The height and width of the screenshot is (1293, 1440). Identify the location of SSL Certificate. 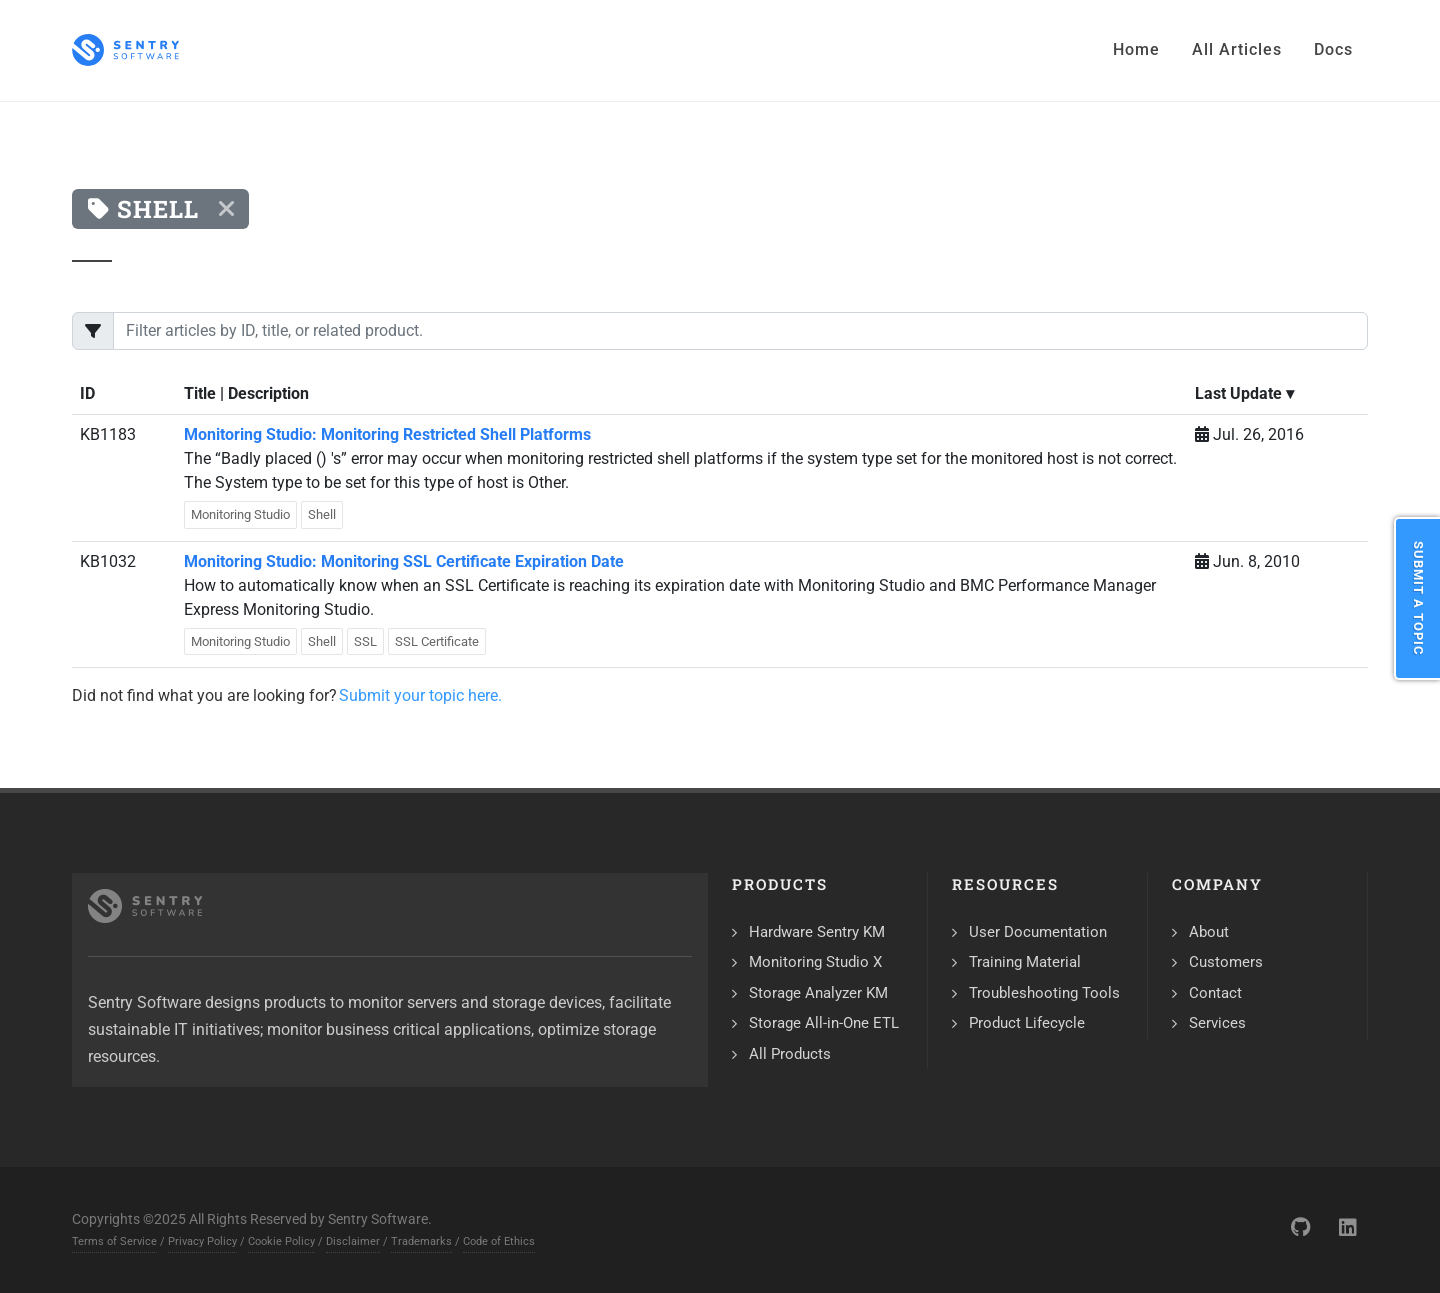
(437, 641).